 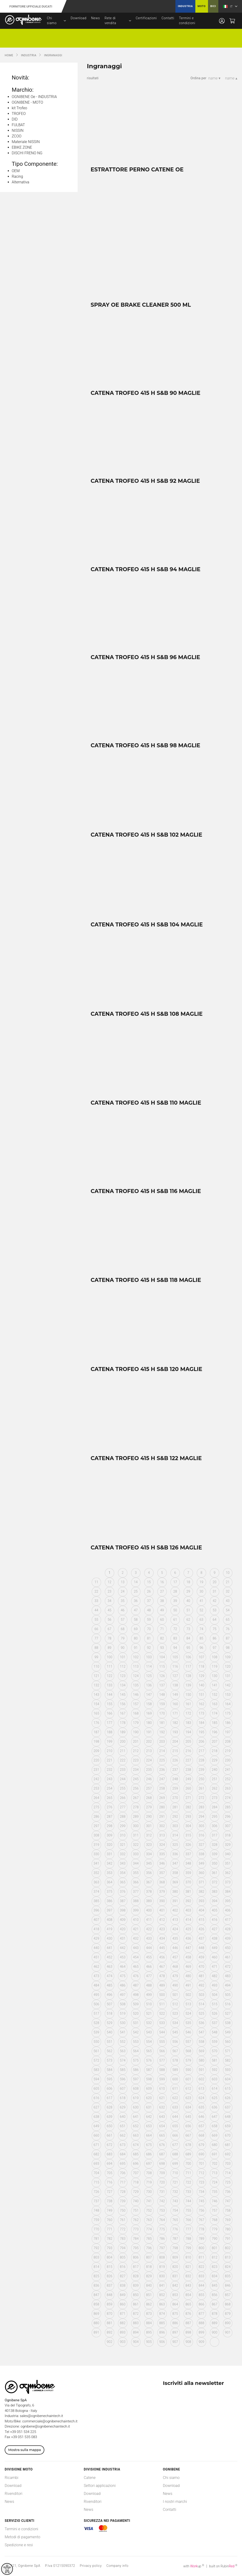 I want to click on 604, so click(x=228, y=2079).